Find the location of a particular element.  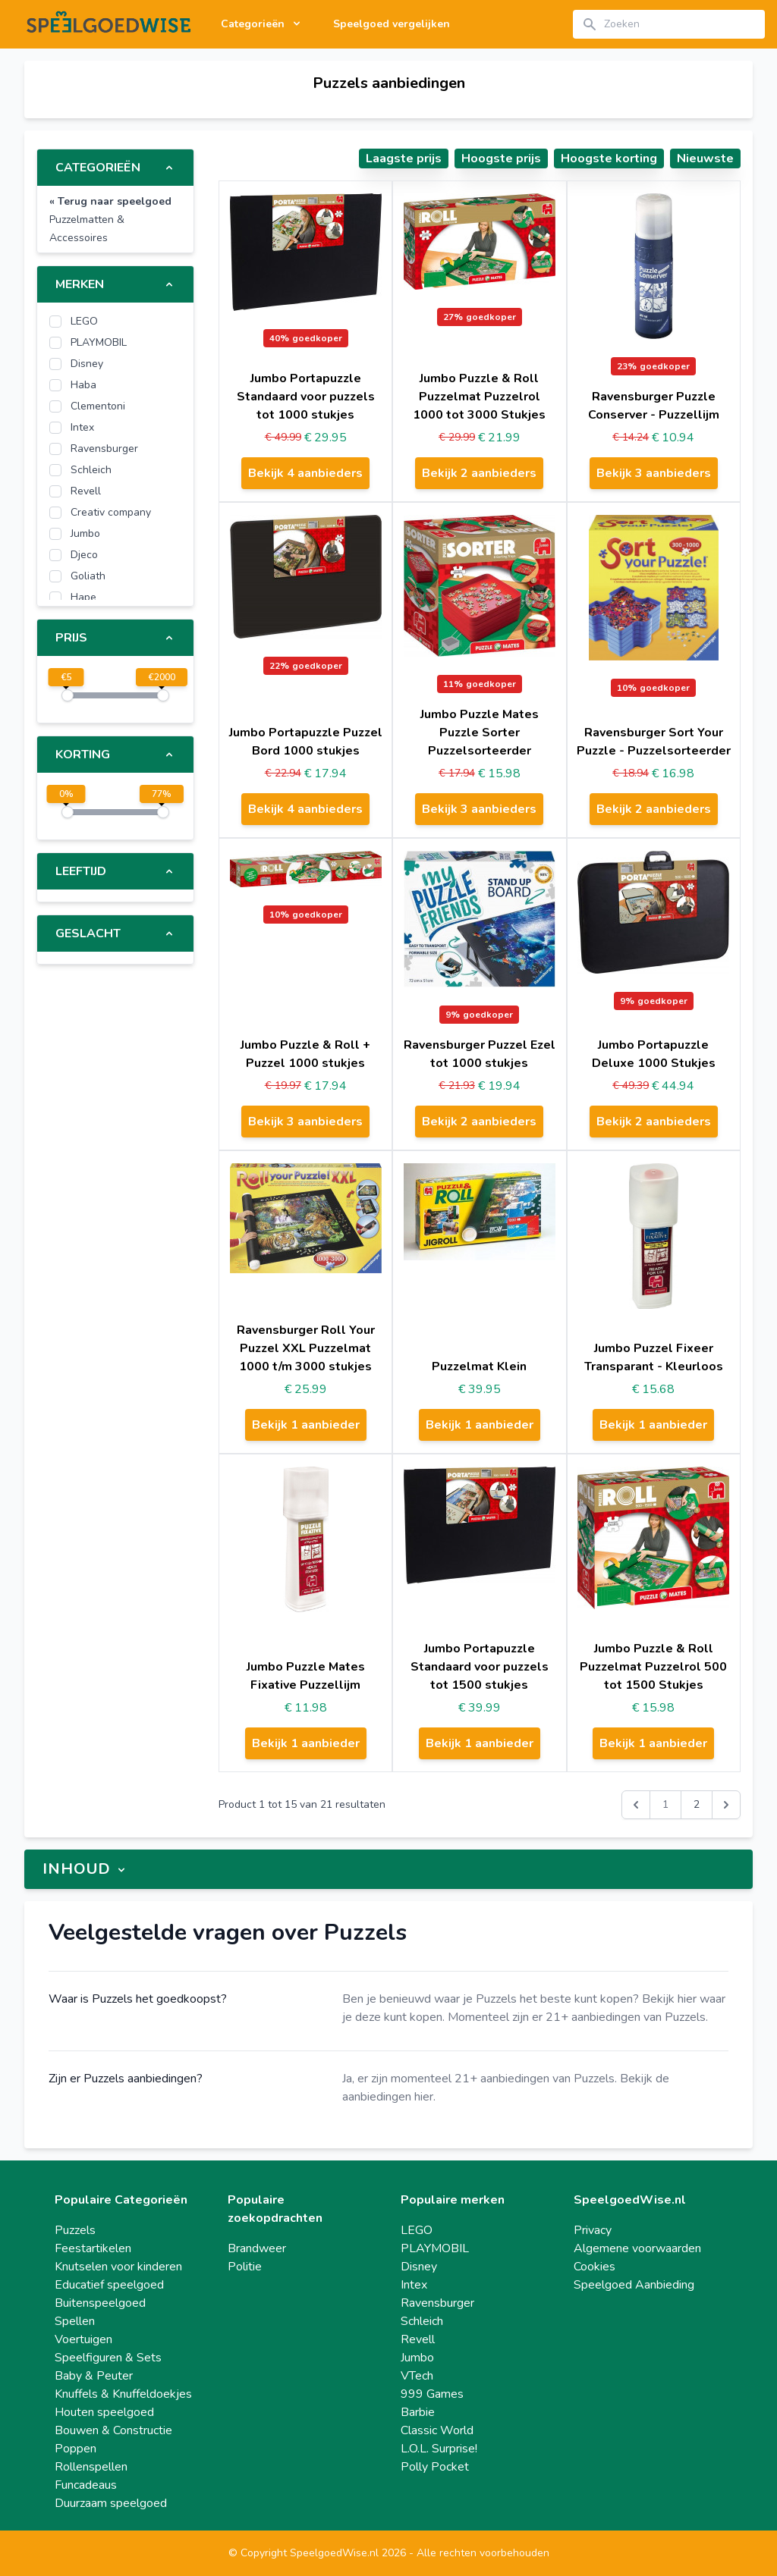

Ravensburger is located at coordinates (437, 2303).